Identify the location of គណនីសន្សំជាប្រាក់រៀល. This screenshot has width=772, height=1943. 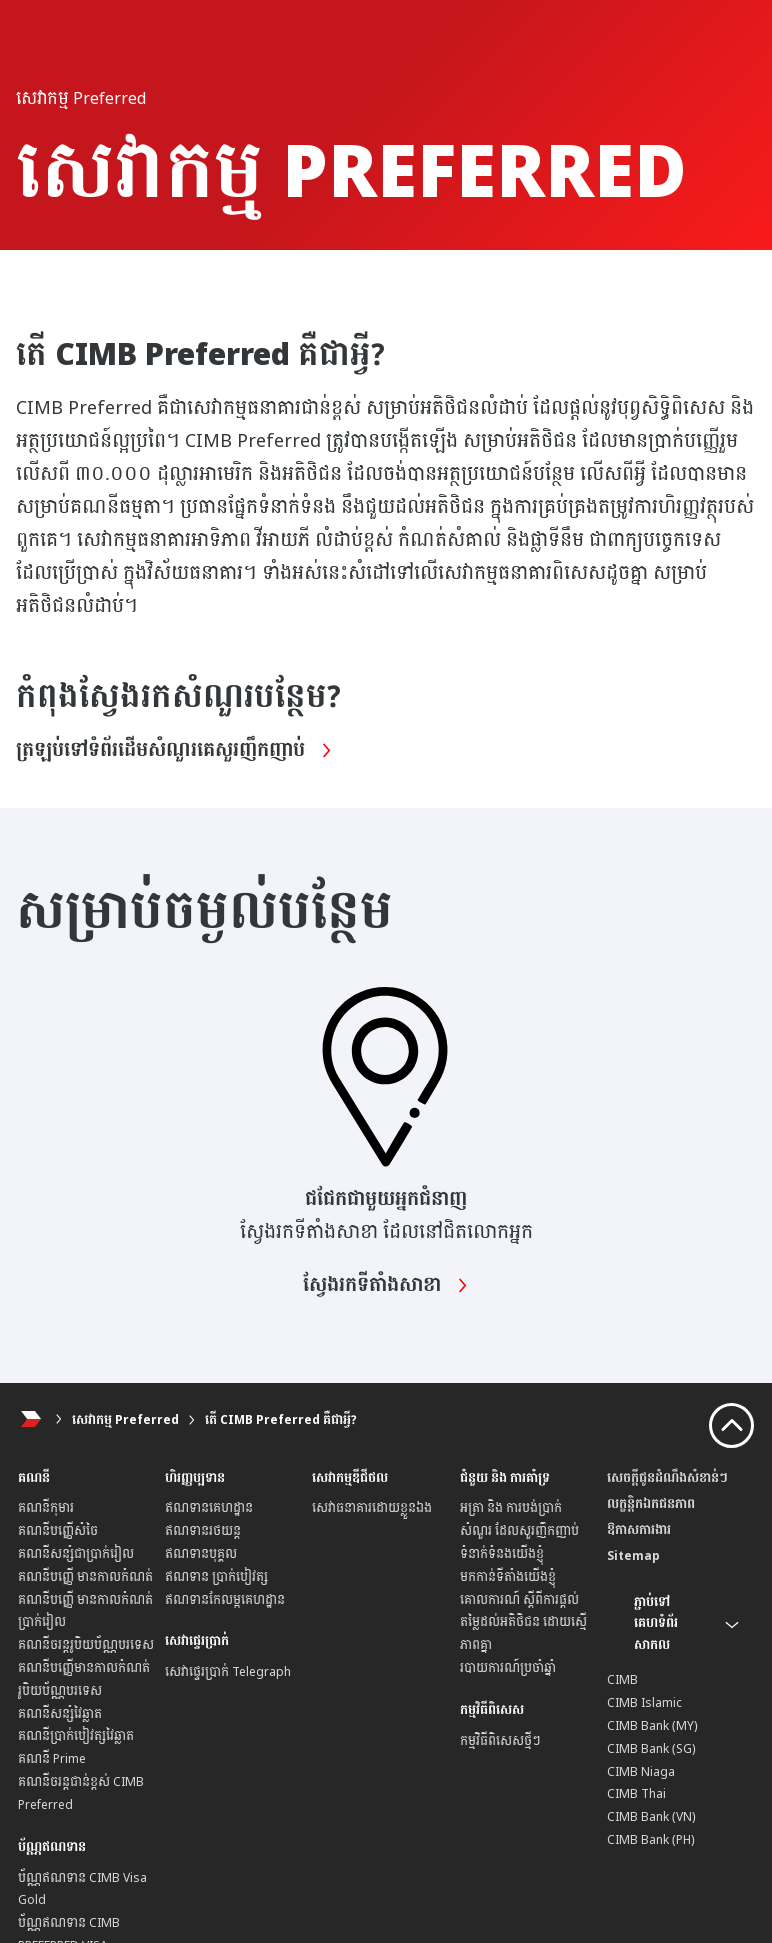
(76, 1554).